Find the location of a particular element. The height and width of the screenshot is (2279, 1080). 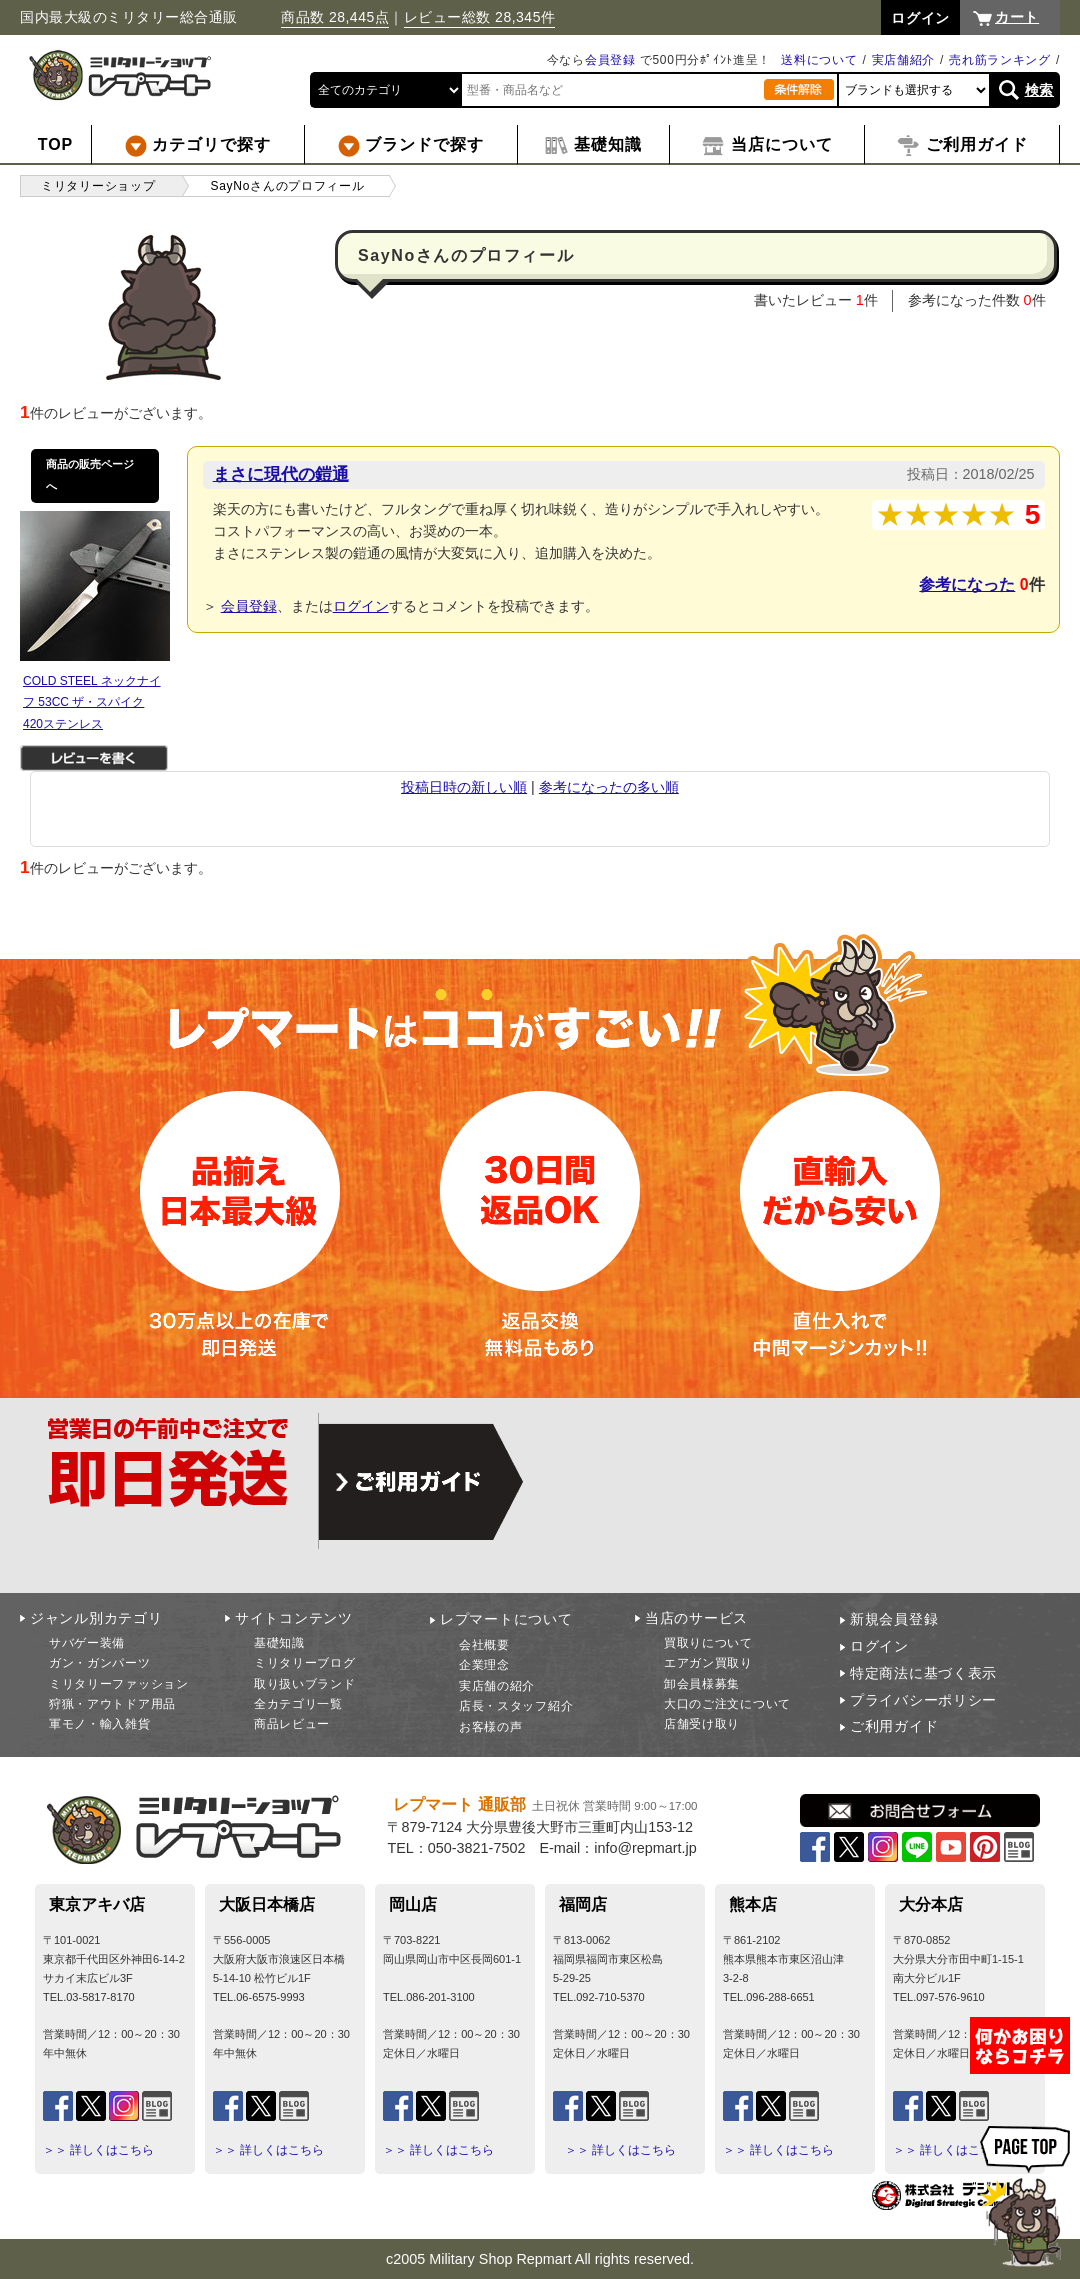

まさに現代の鎧通 is located at coordinates (281, 474).